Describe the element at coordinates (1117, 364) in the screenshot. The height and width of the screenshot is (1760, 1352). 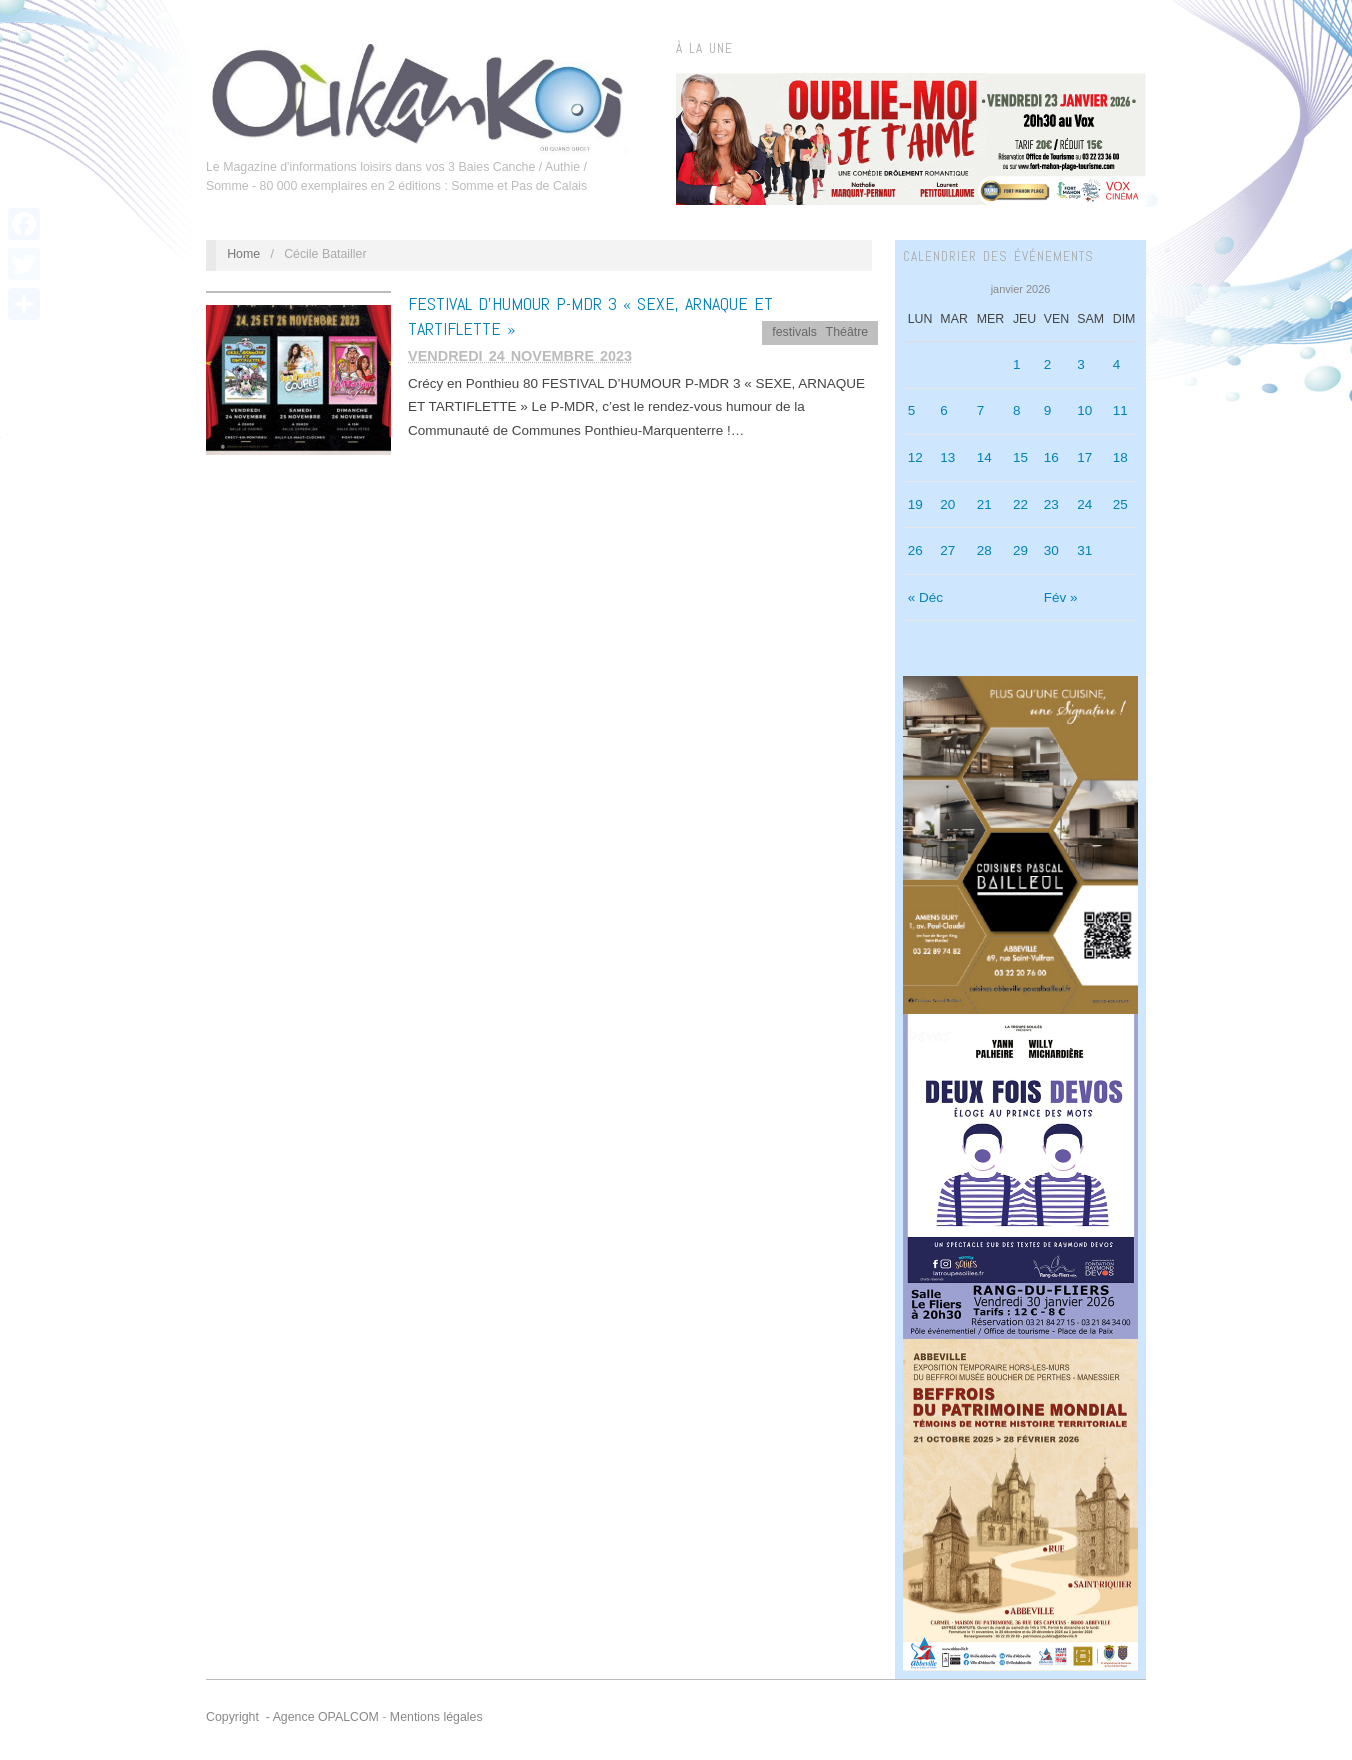
I see `4 [Publications publiées sur 4 January 2026]` at that location.